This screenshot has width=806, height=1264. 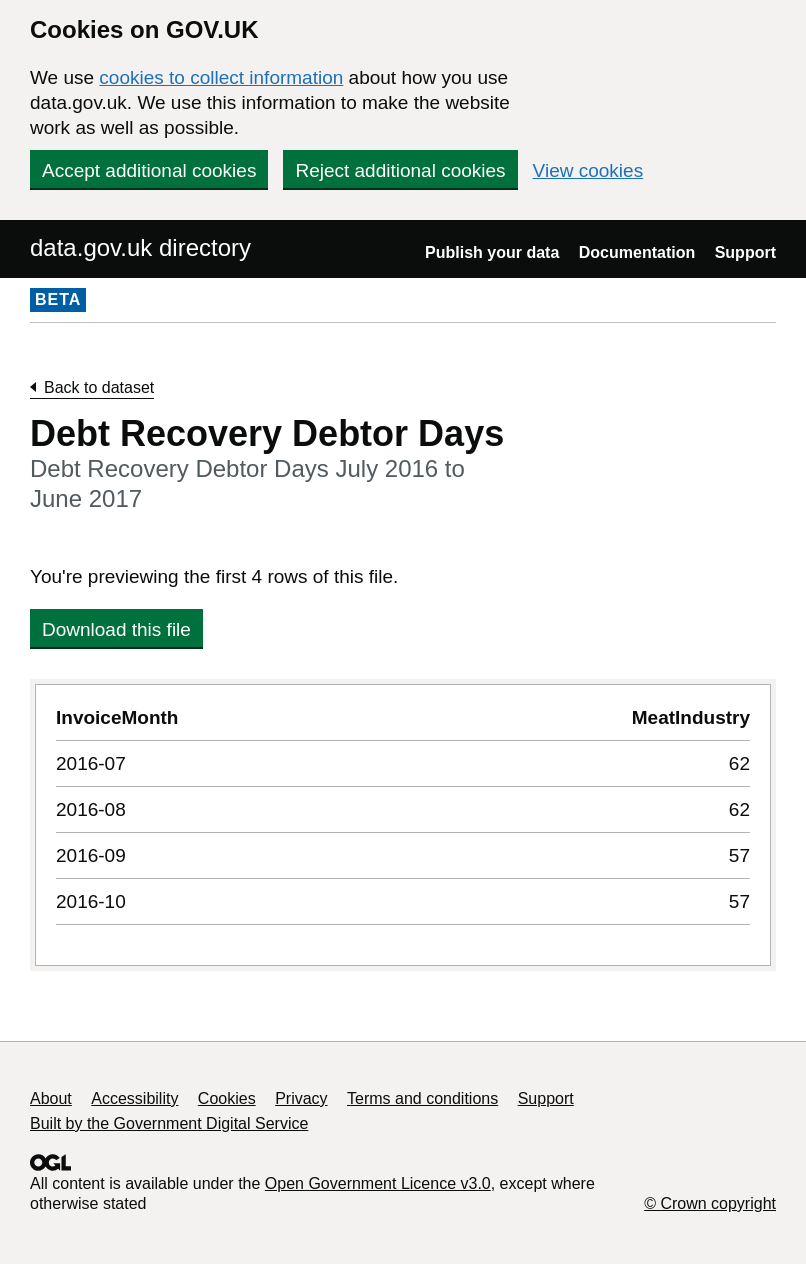 What do you see at coordinates (745, 252) in the screenshot?
I see `Support` at bounding box center [745, 252].